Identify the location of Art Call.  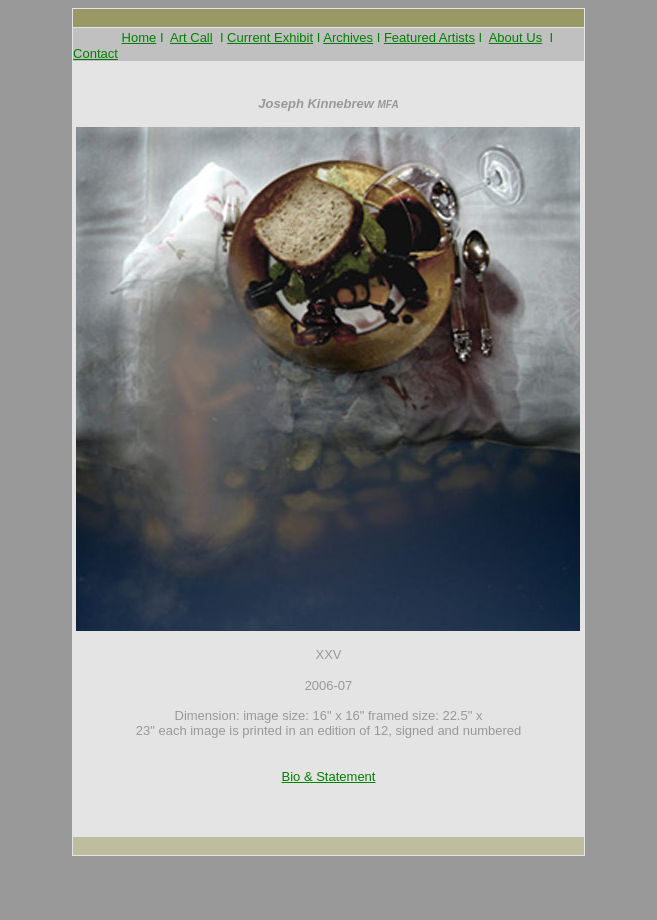
(191, 37).